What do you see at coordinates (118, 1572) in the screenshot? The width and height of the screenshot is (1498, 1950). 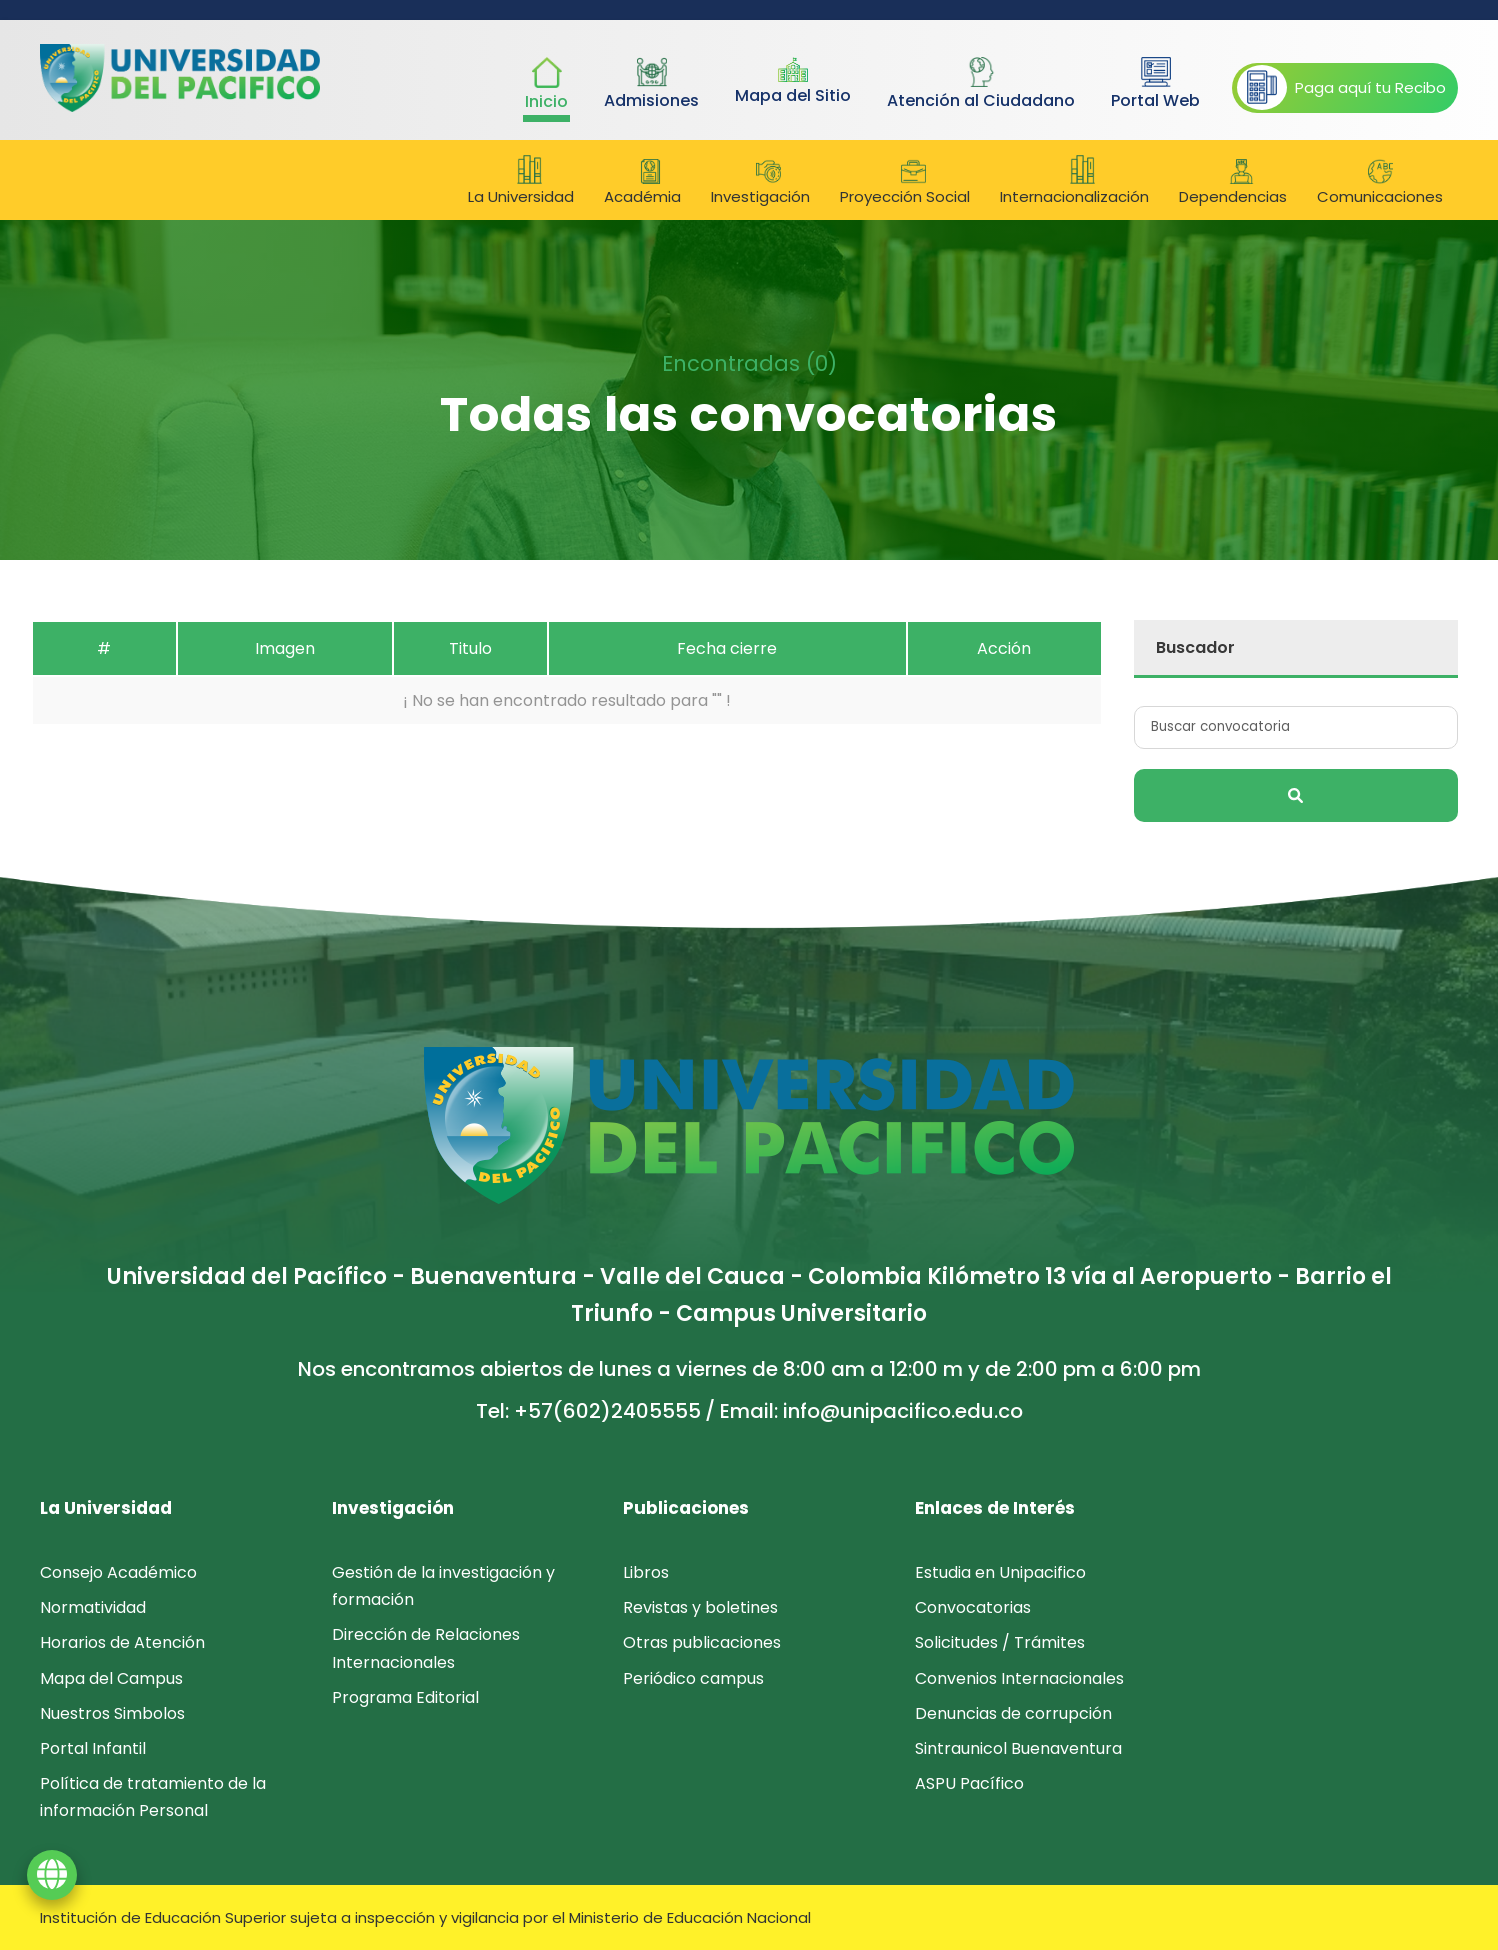 I see `Consejo Académico` at bounding box center [118, 1572].